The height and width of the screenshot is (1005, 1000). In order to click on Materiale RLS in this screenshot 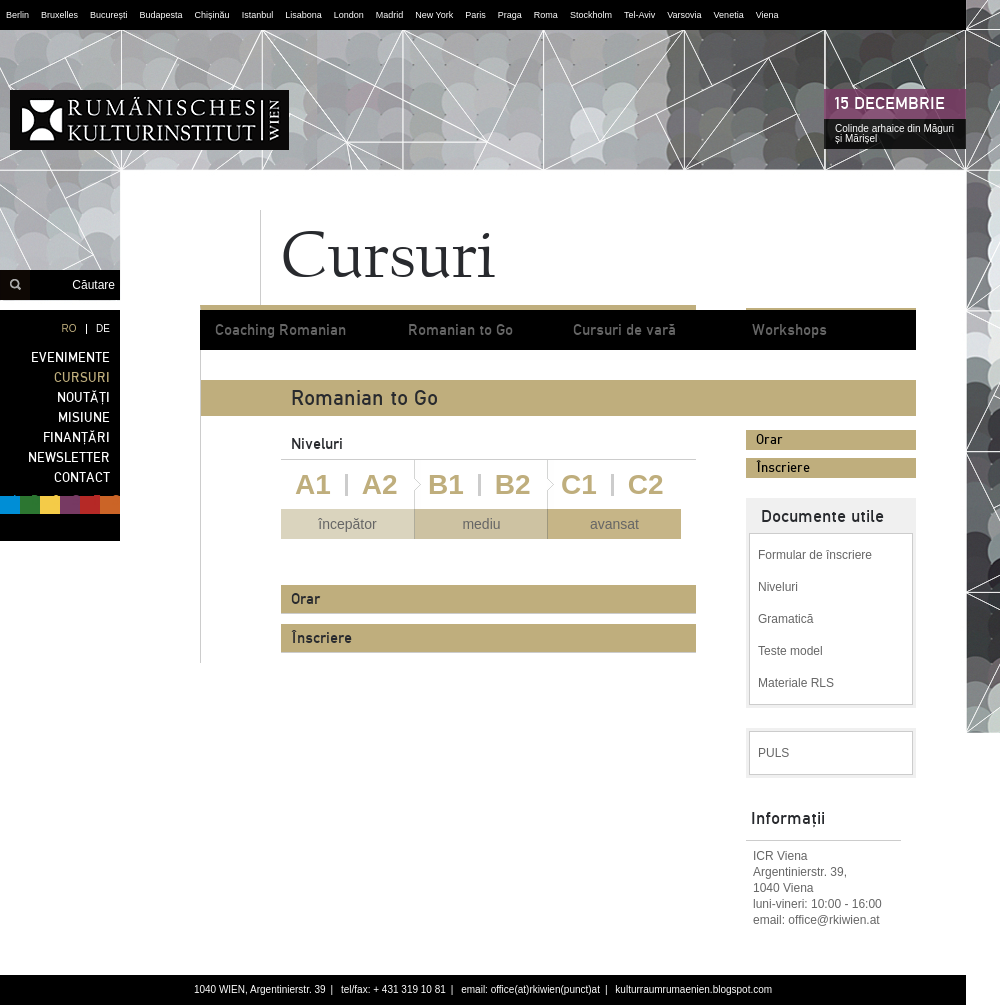, I will do `click(796, 683)`.